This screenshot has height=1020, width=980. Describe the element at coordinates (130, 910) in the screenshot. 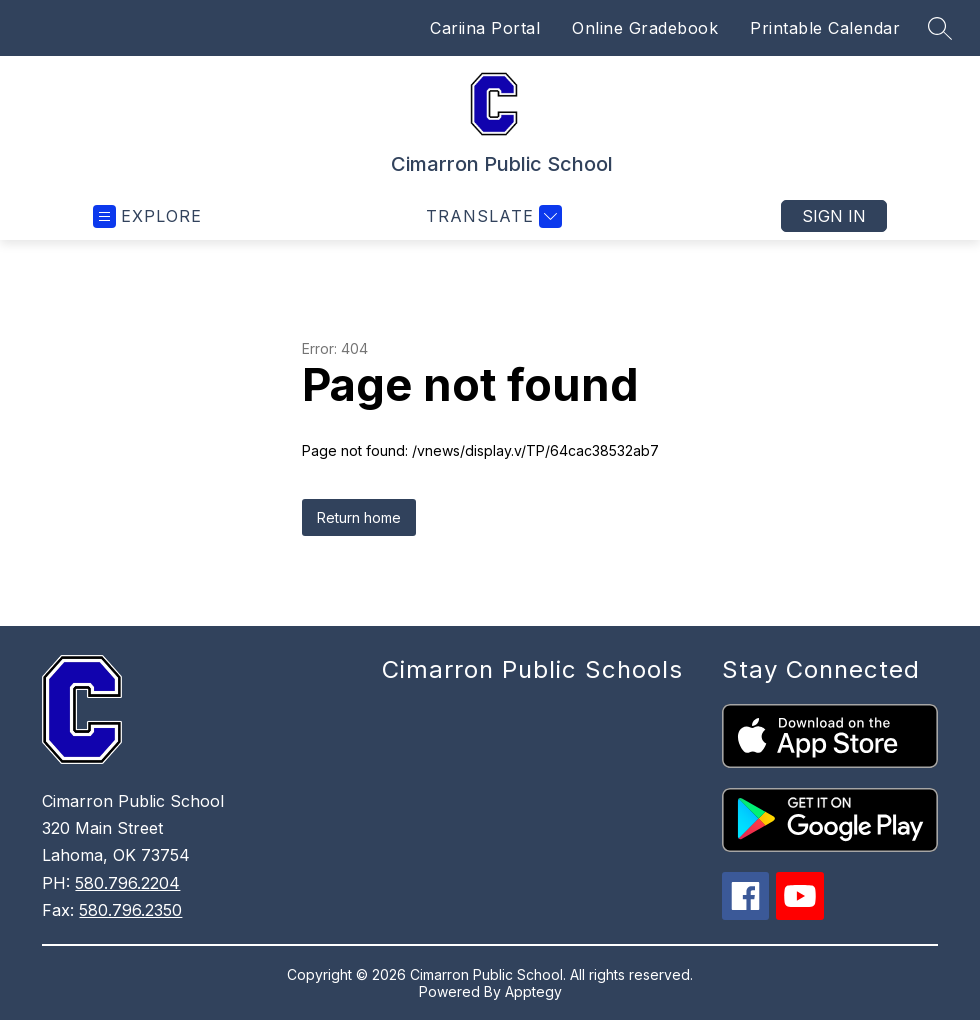

I see `580.796.2350` at that location.